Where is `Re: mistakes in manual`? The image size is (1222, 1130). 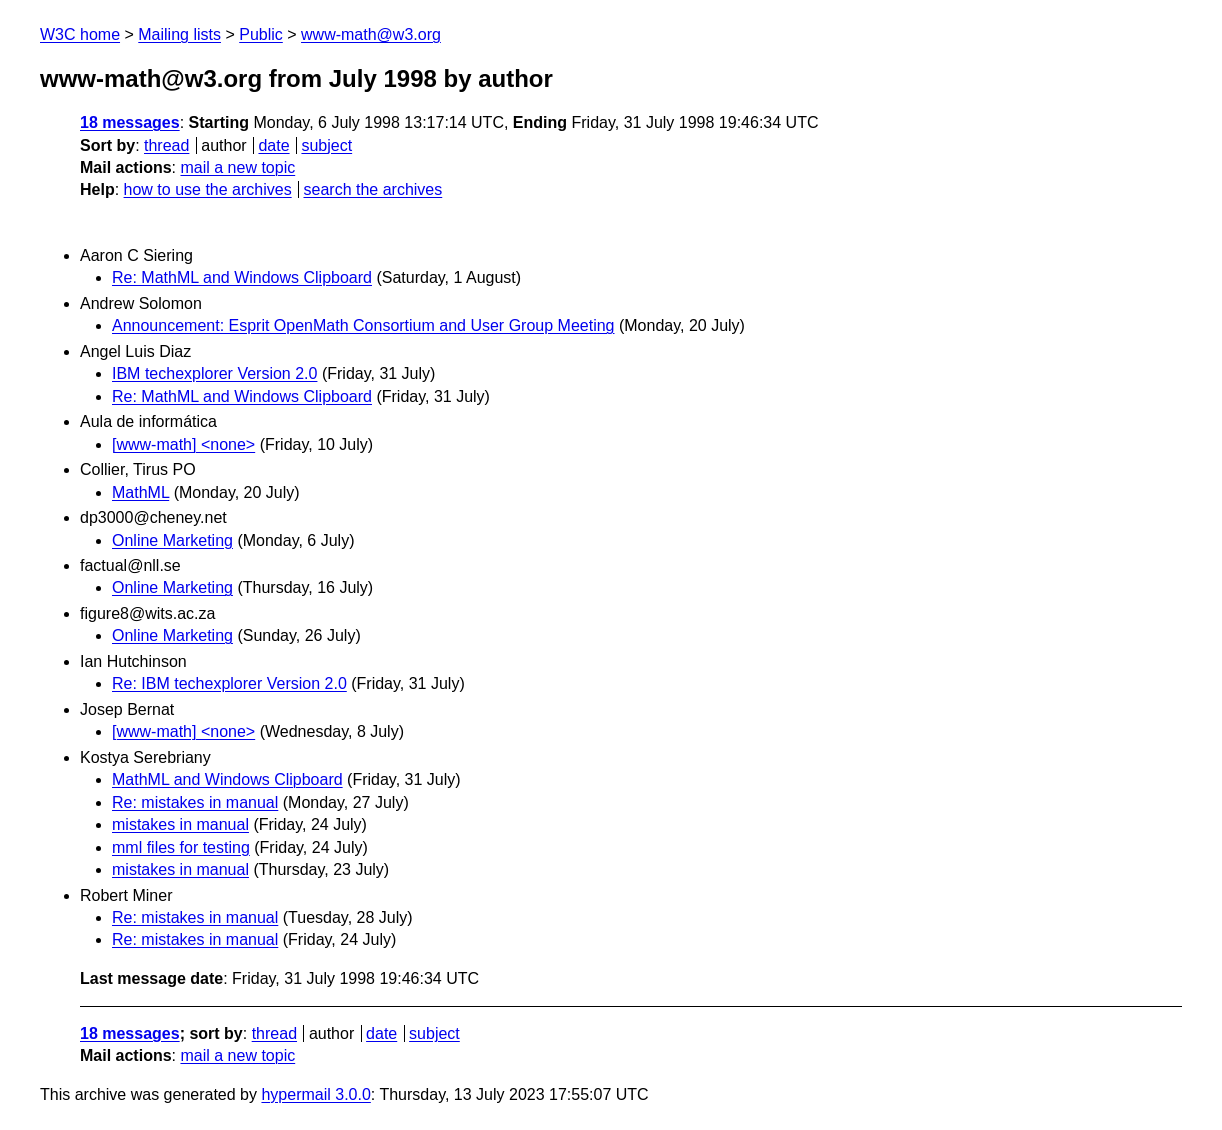 Re: mistakes in manual is located at coordinates (195, 802).